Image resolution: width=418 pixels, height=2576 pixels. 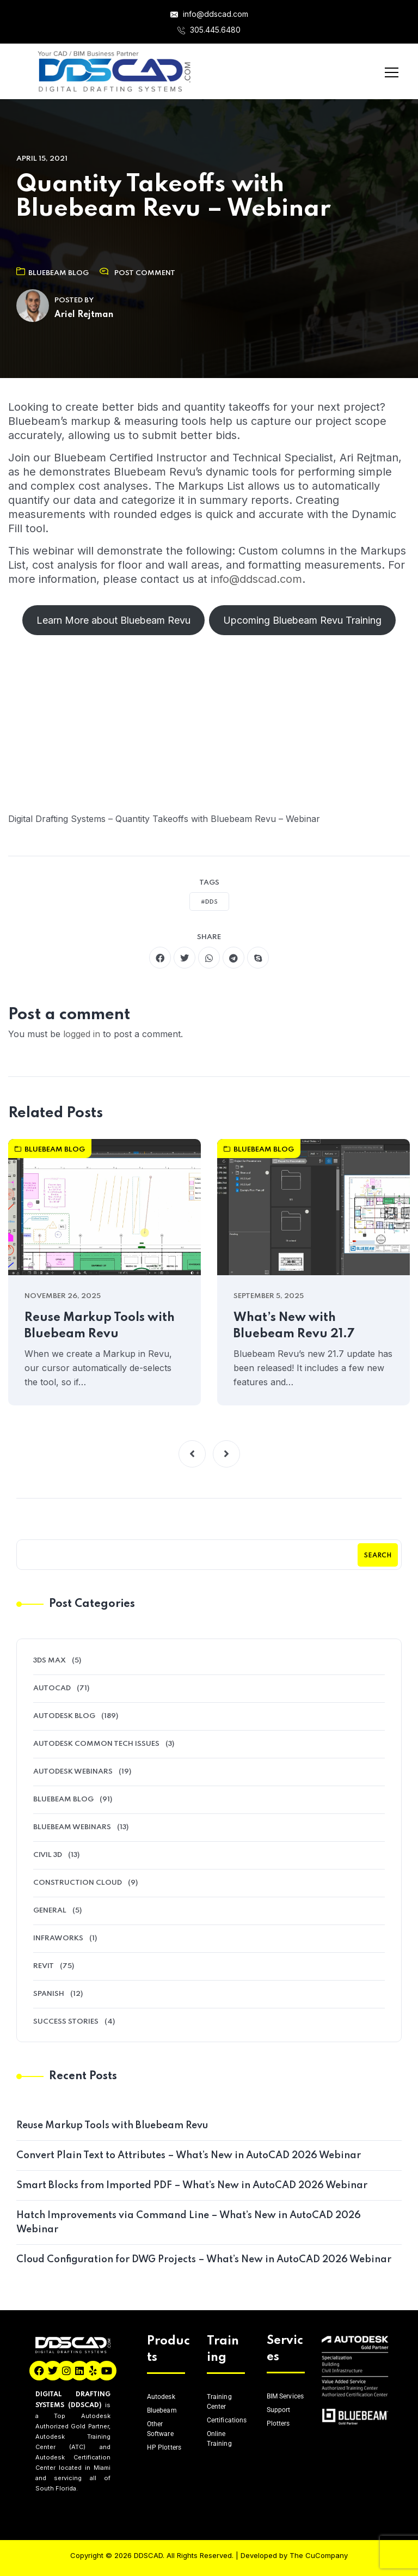 I want to click on Autodesk Blog, so click(x=64, y=1716).